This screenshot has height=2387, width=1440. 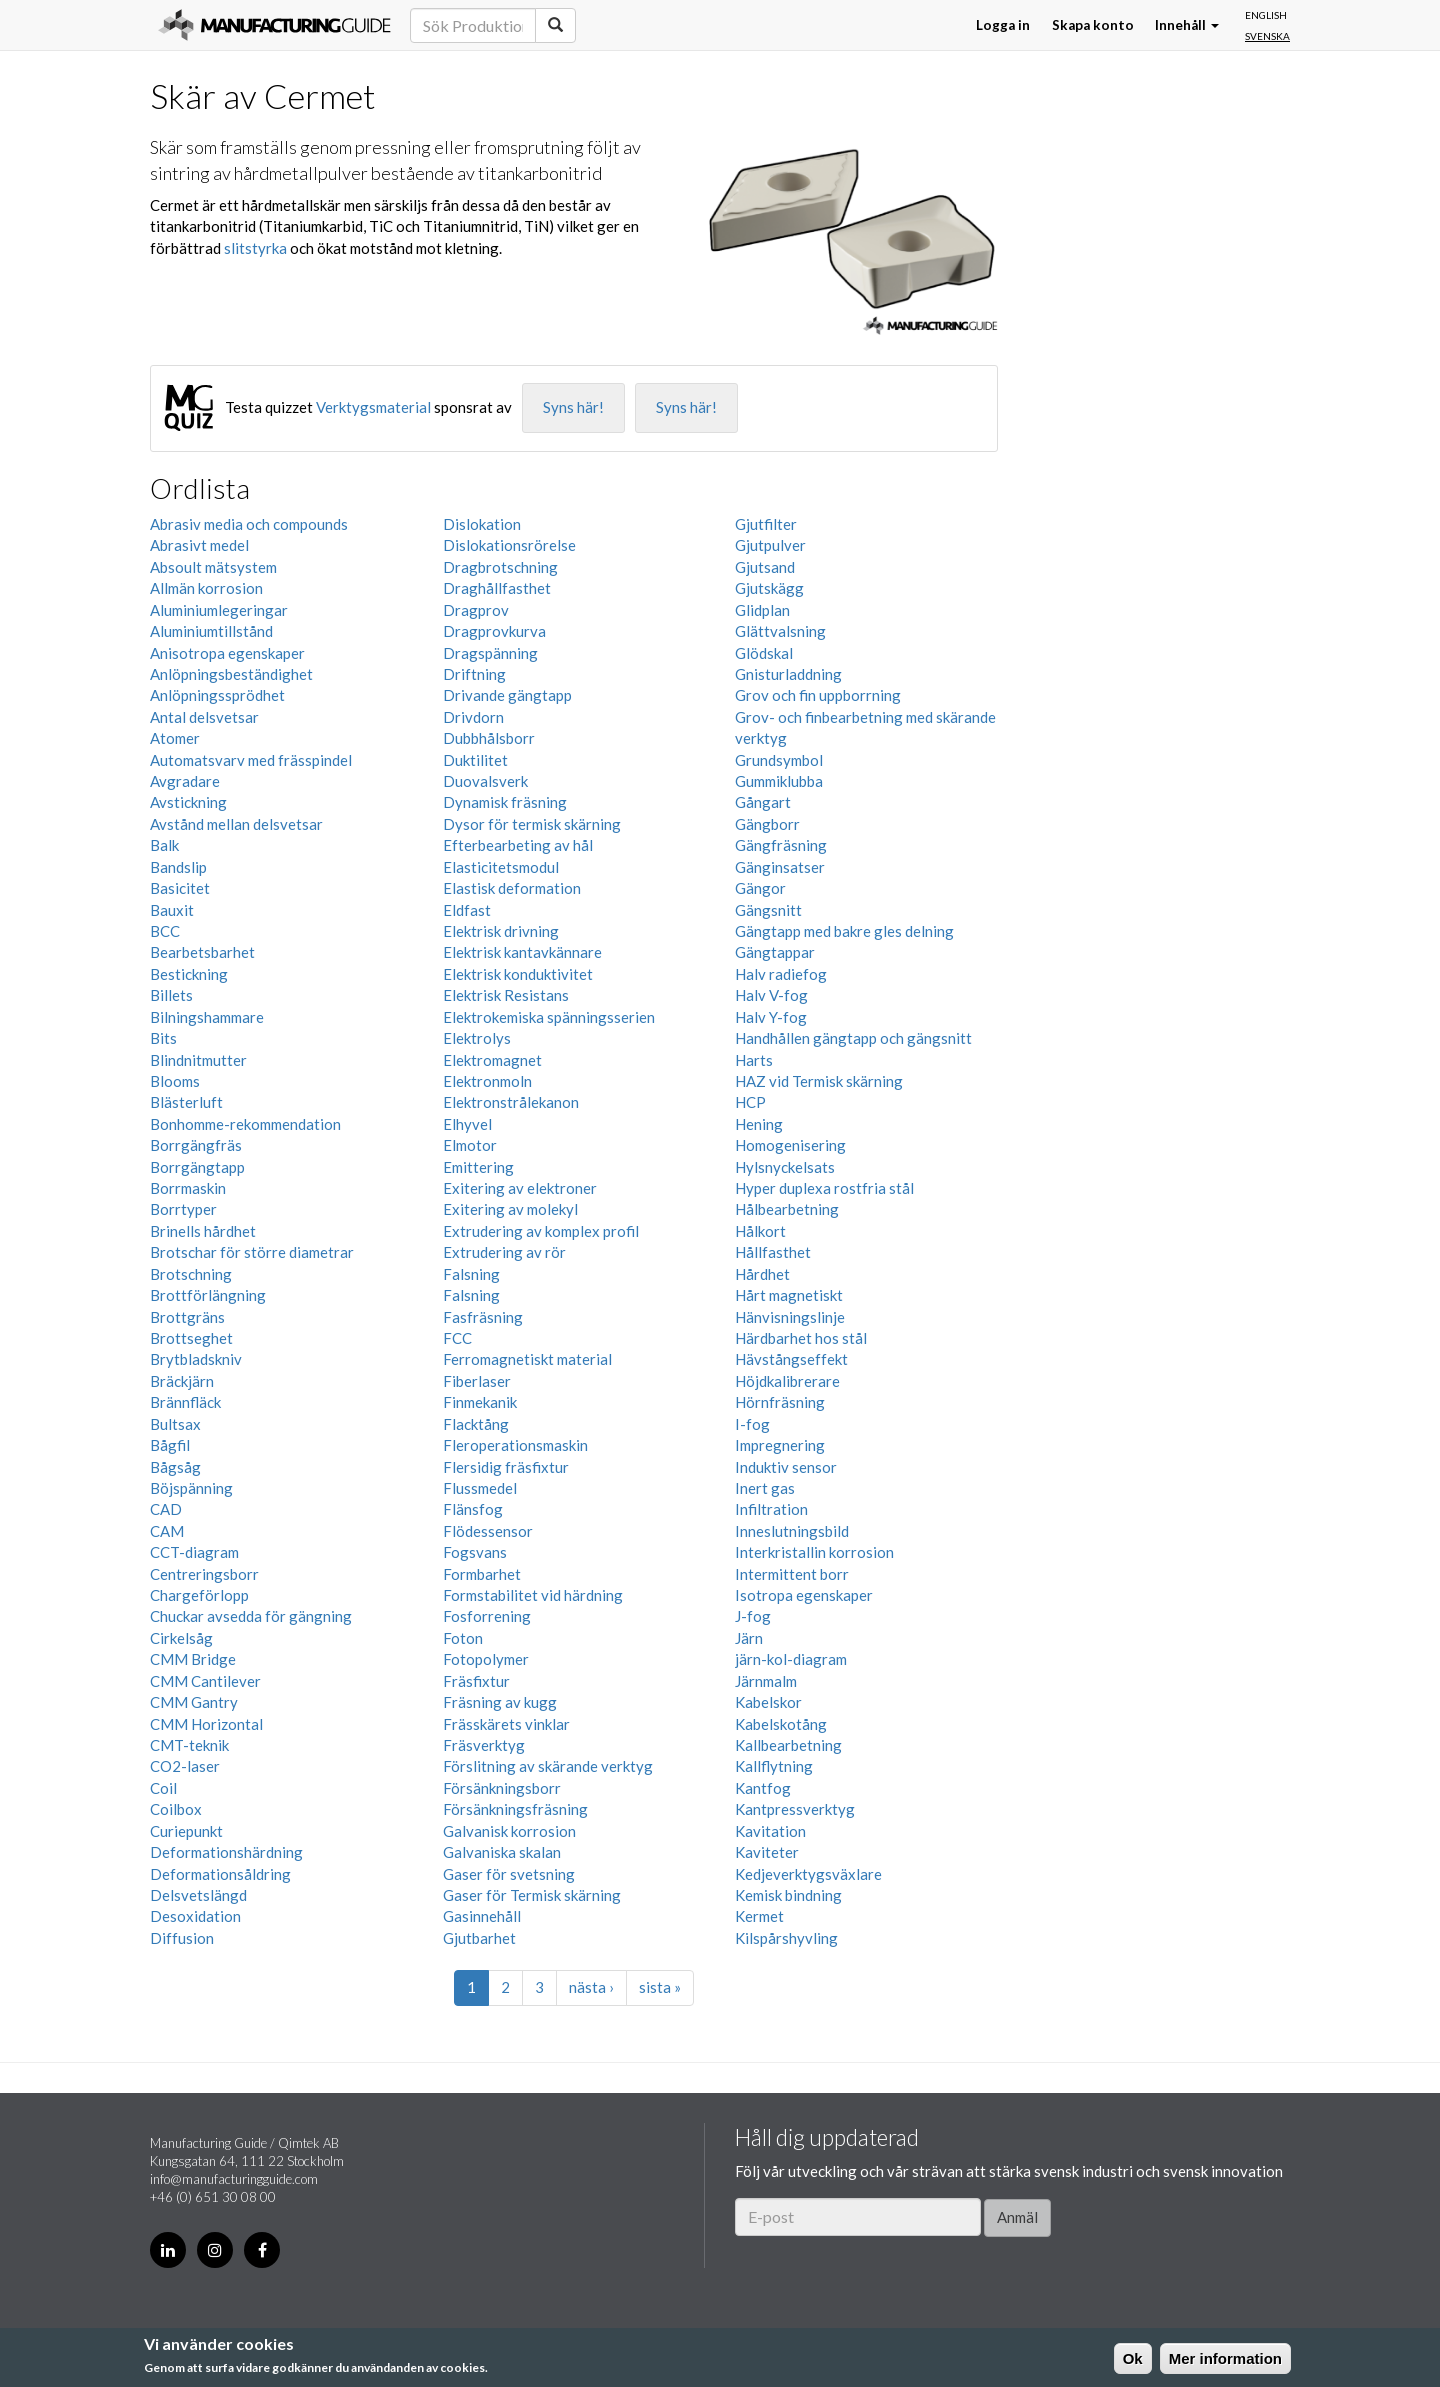 I want to click on Bauxit, so click(x=172, y=910).